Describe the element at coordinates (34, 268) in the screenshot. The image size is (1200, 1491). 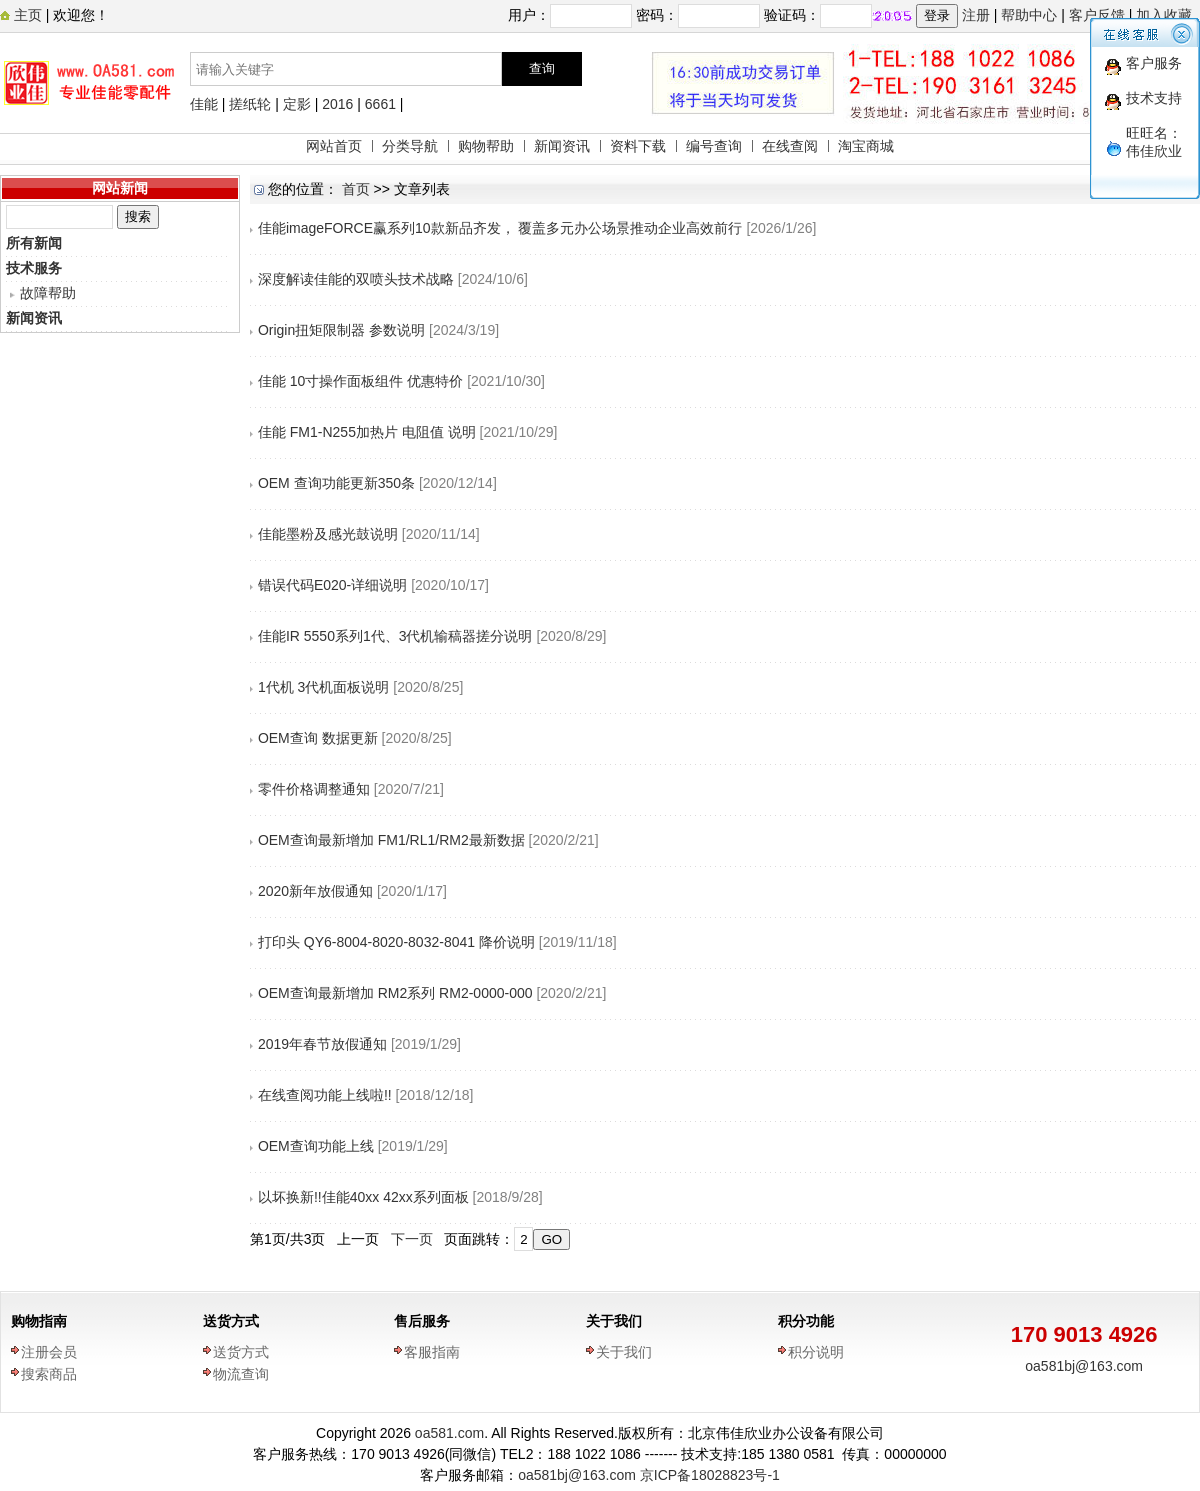
I see `技术服务` at that location.